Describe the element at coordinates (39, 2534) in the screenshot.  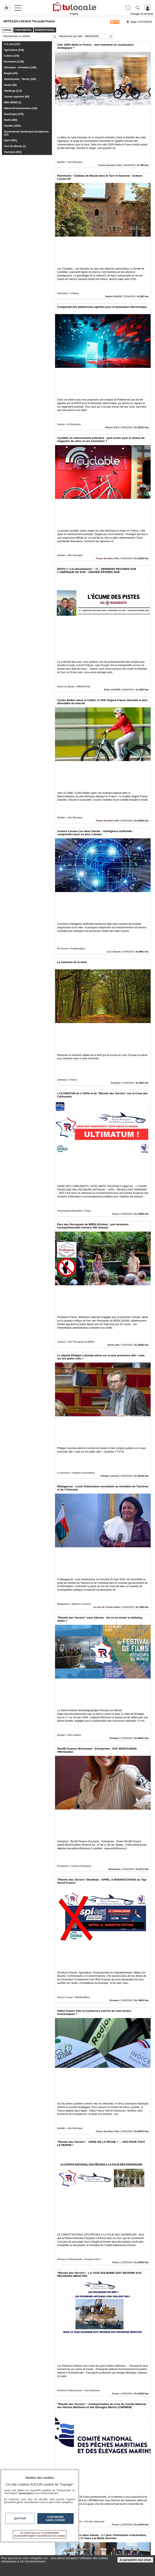
I see `En savoir plus sur la confidentialité et paramétrer/gérer manuellement les cookies` at that location.